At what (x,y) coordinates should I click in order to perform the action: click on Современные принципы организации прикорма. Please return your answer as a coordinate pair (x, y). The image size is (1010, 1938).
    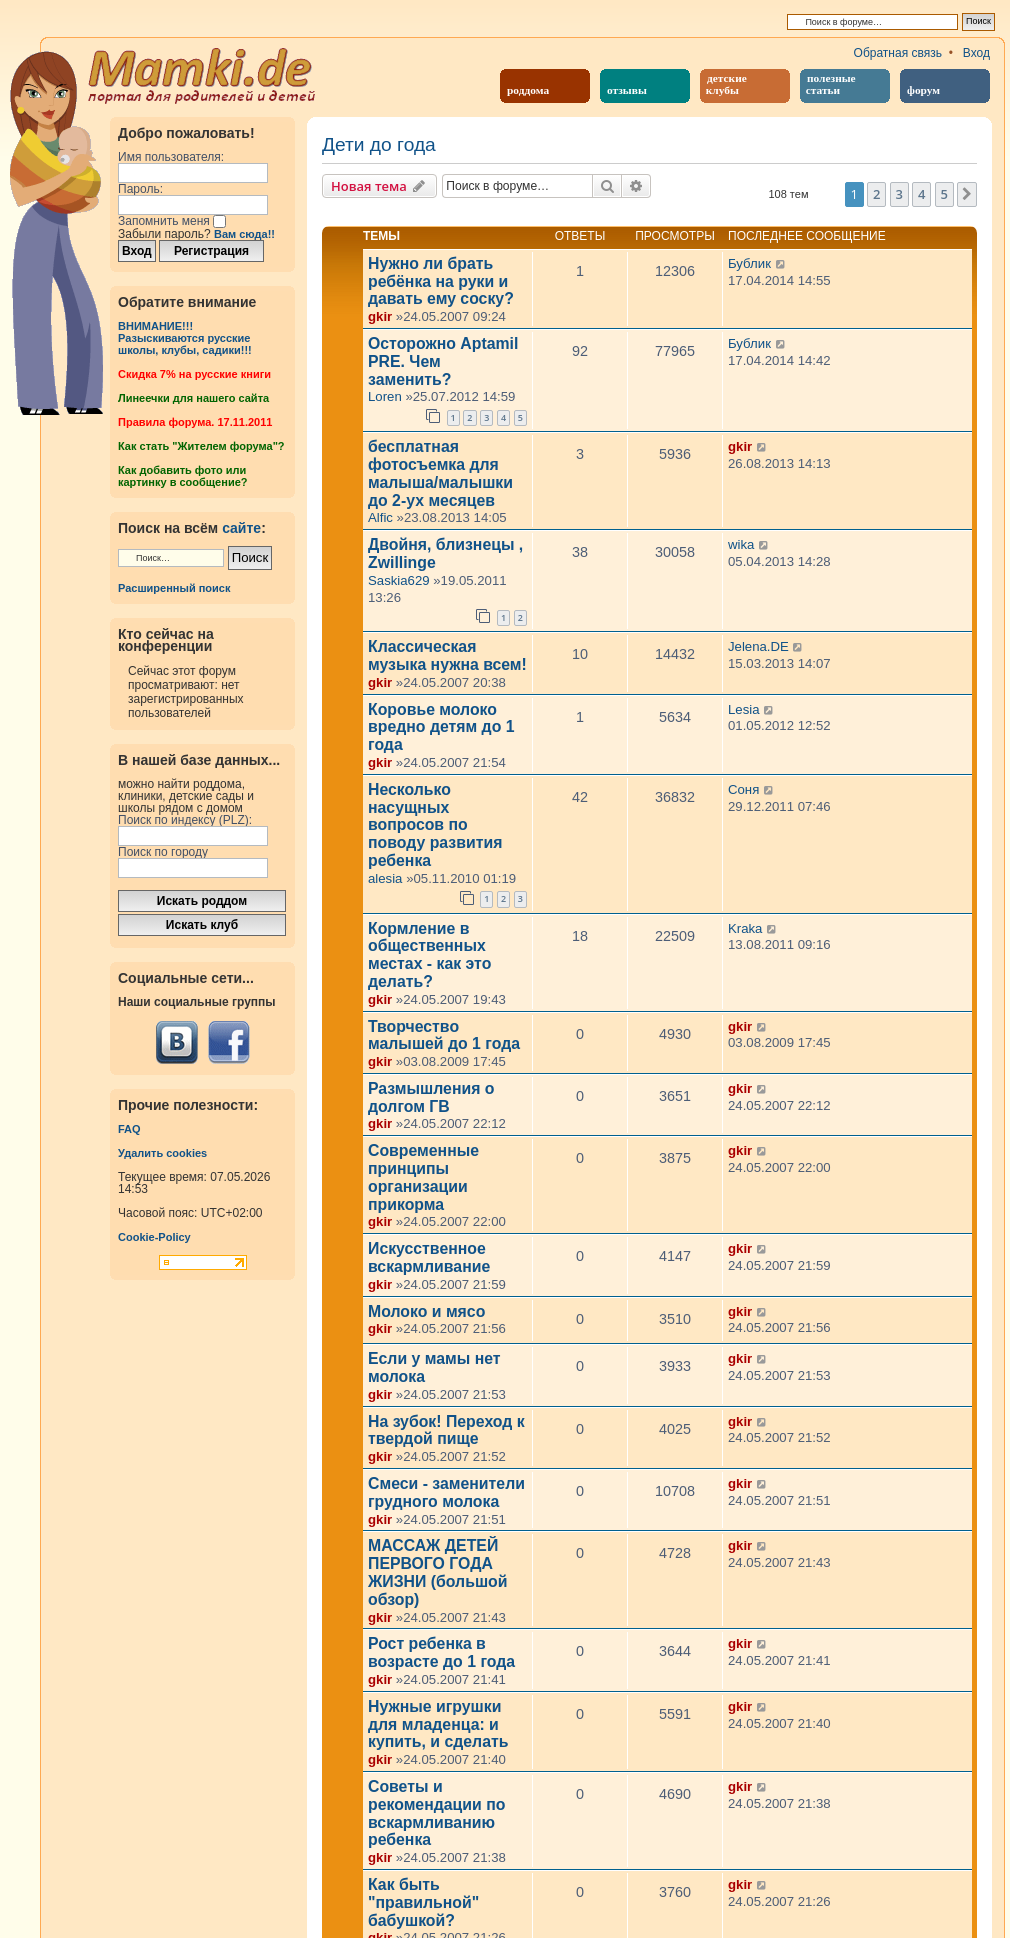
    Looking at the image, I should click on (423, 1177).